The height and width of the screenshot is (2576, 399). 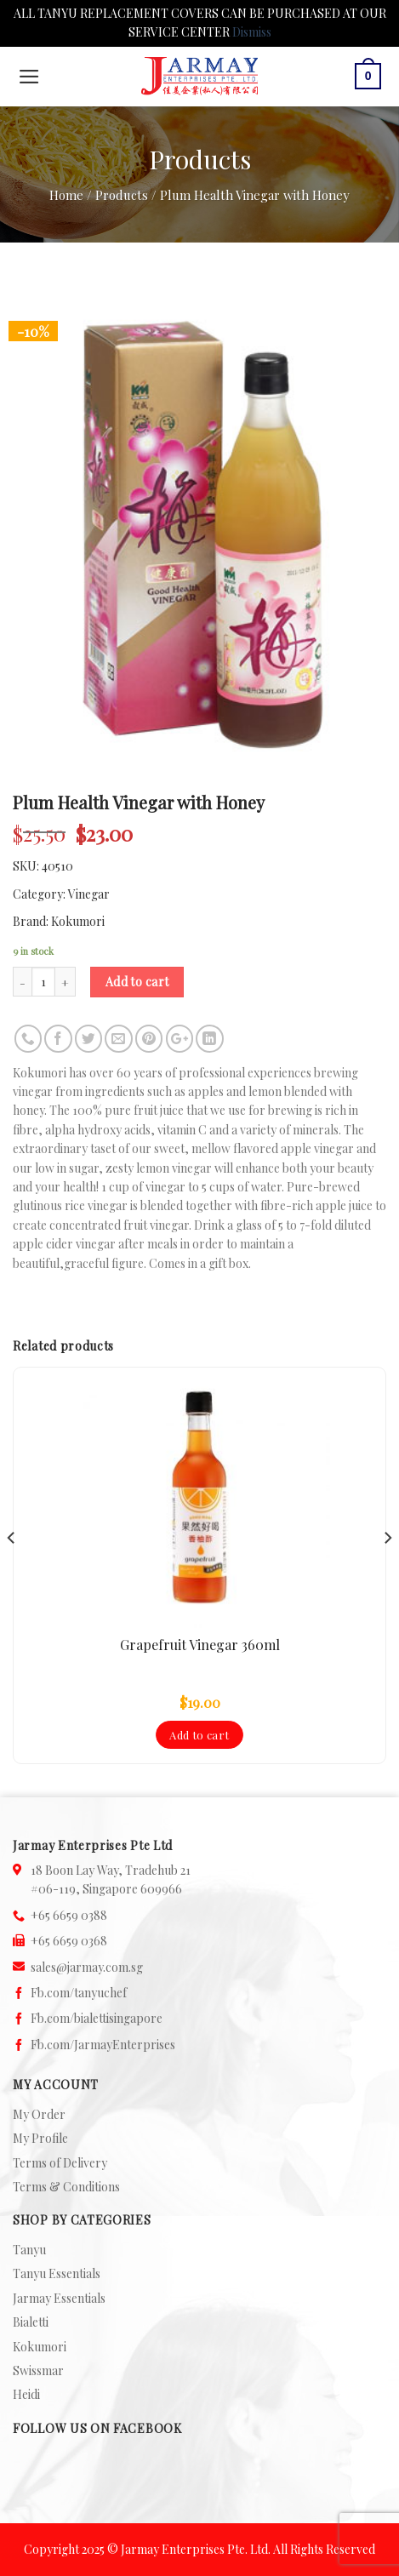 What do you see at coordinates (26, 2394) in the screenshot?
I see `Heidi` at bounding box center [26, 2394].